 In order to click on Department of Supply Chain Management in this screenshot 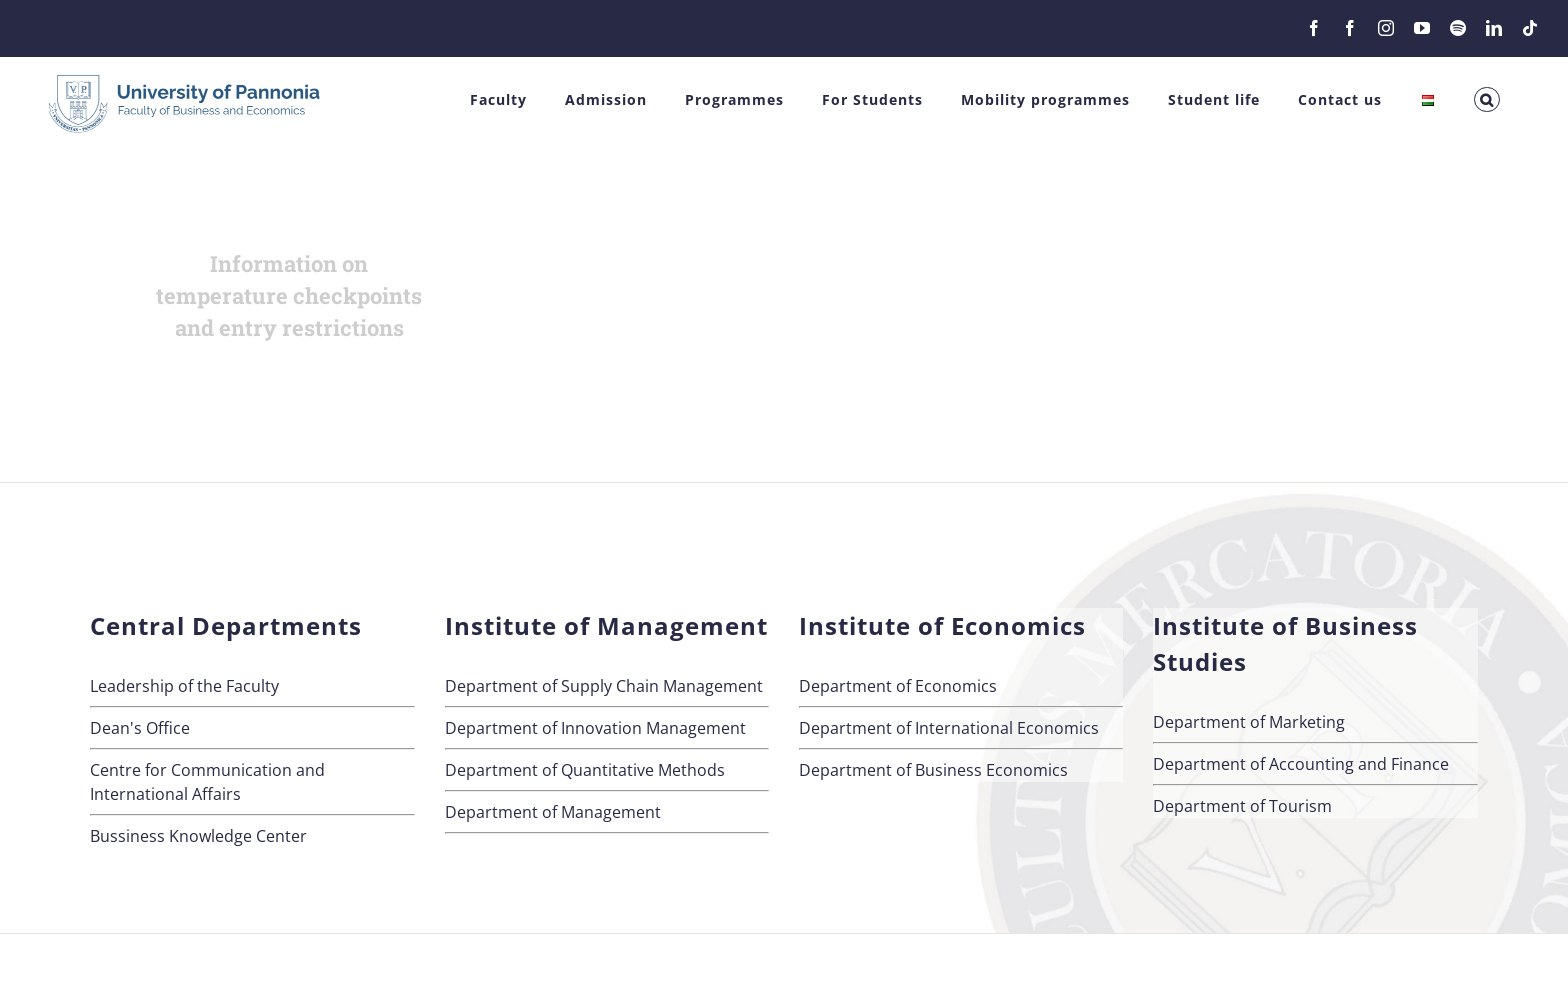, I will do `click(604, 686)`.